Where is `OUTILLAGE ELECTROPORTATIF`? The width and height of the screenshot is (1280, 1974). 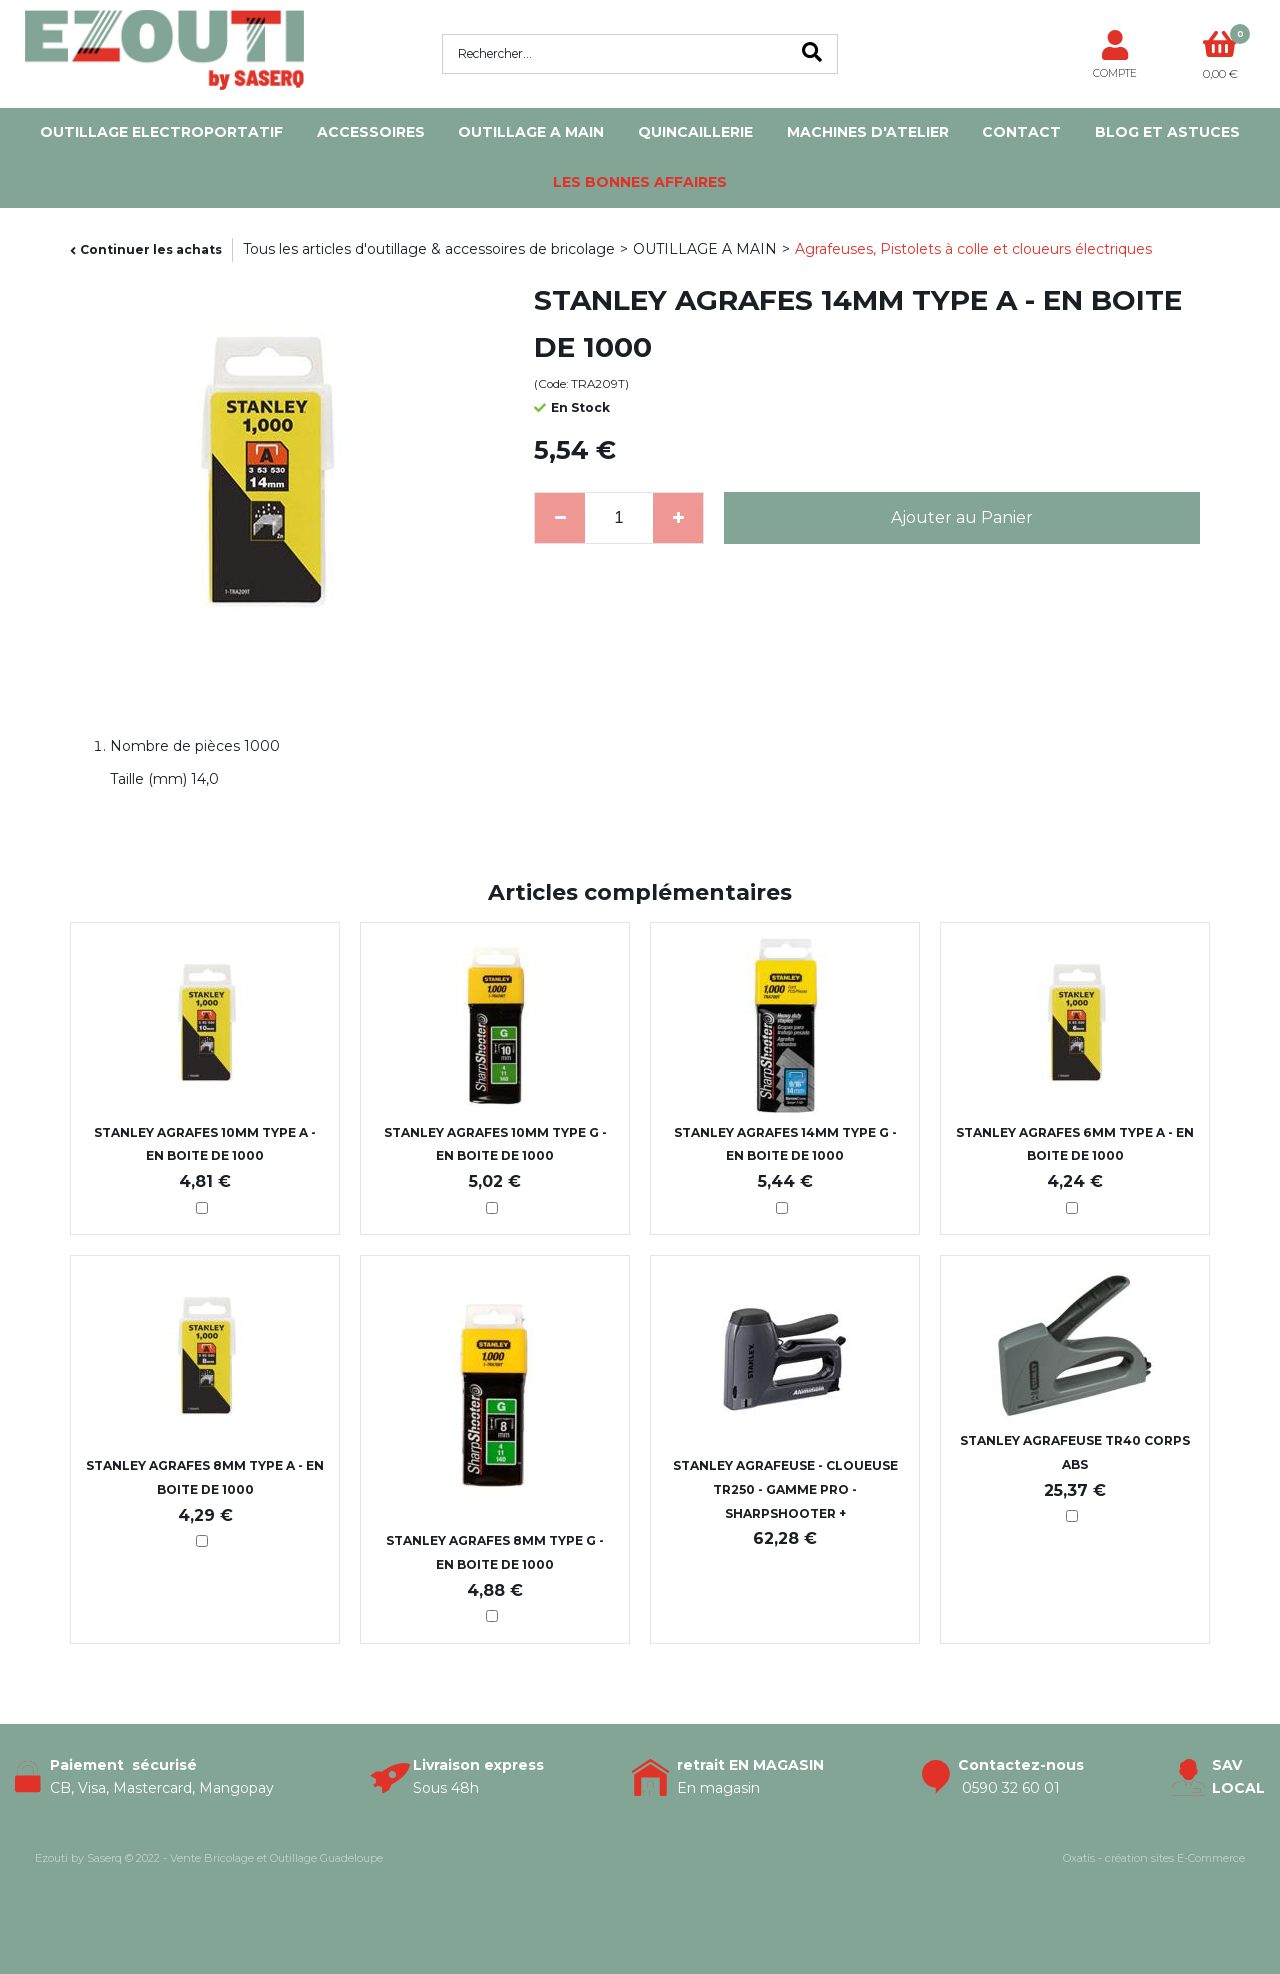
OUTILLAGE ELECTROPORTATIF is located at coordinates (161, 132).